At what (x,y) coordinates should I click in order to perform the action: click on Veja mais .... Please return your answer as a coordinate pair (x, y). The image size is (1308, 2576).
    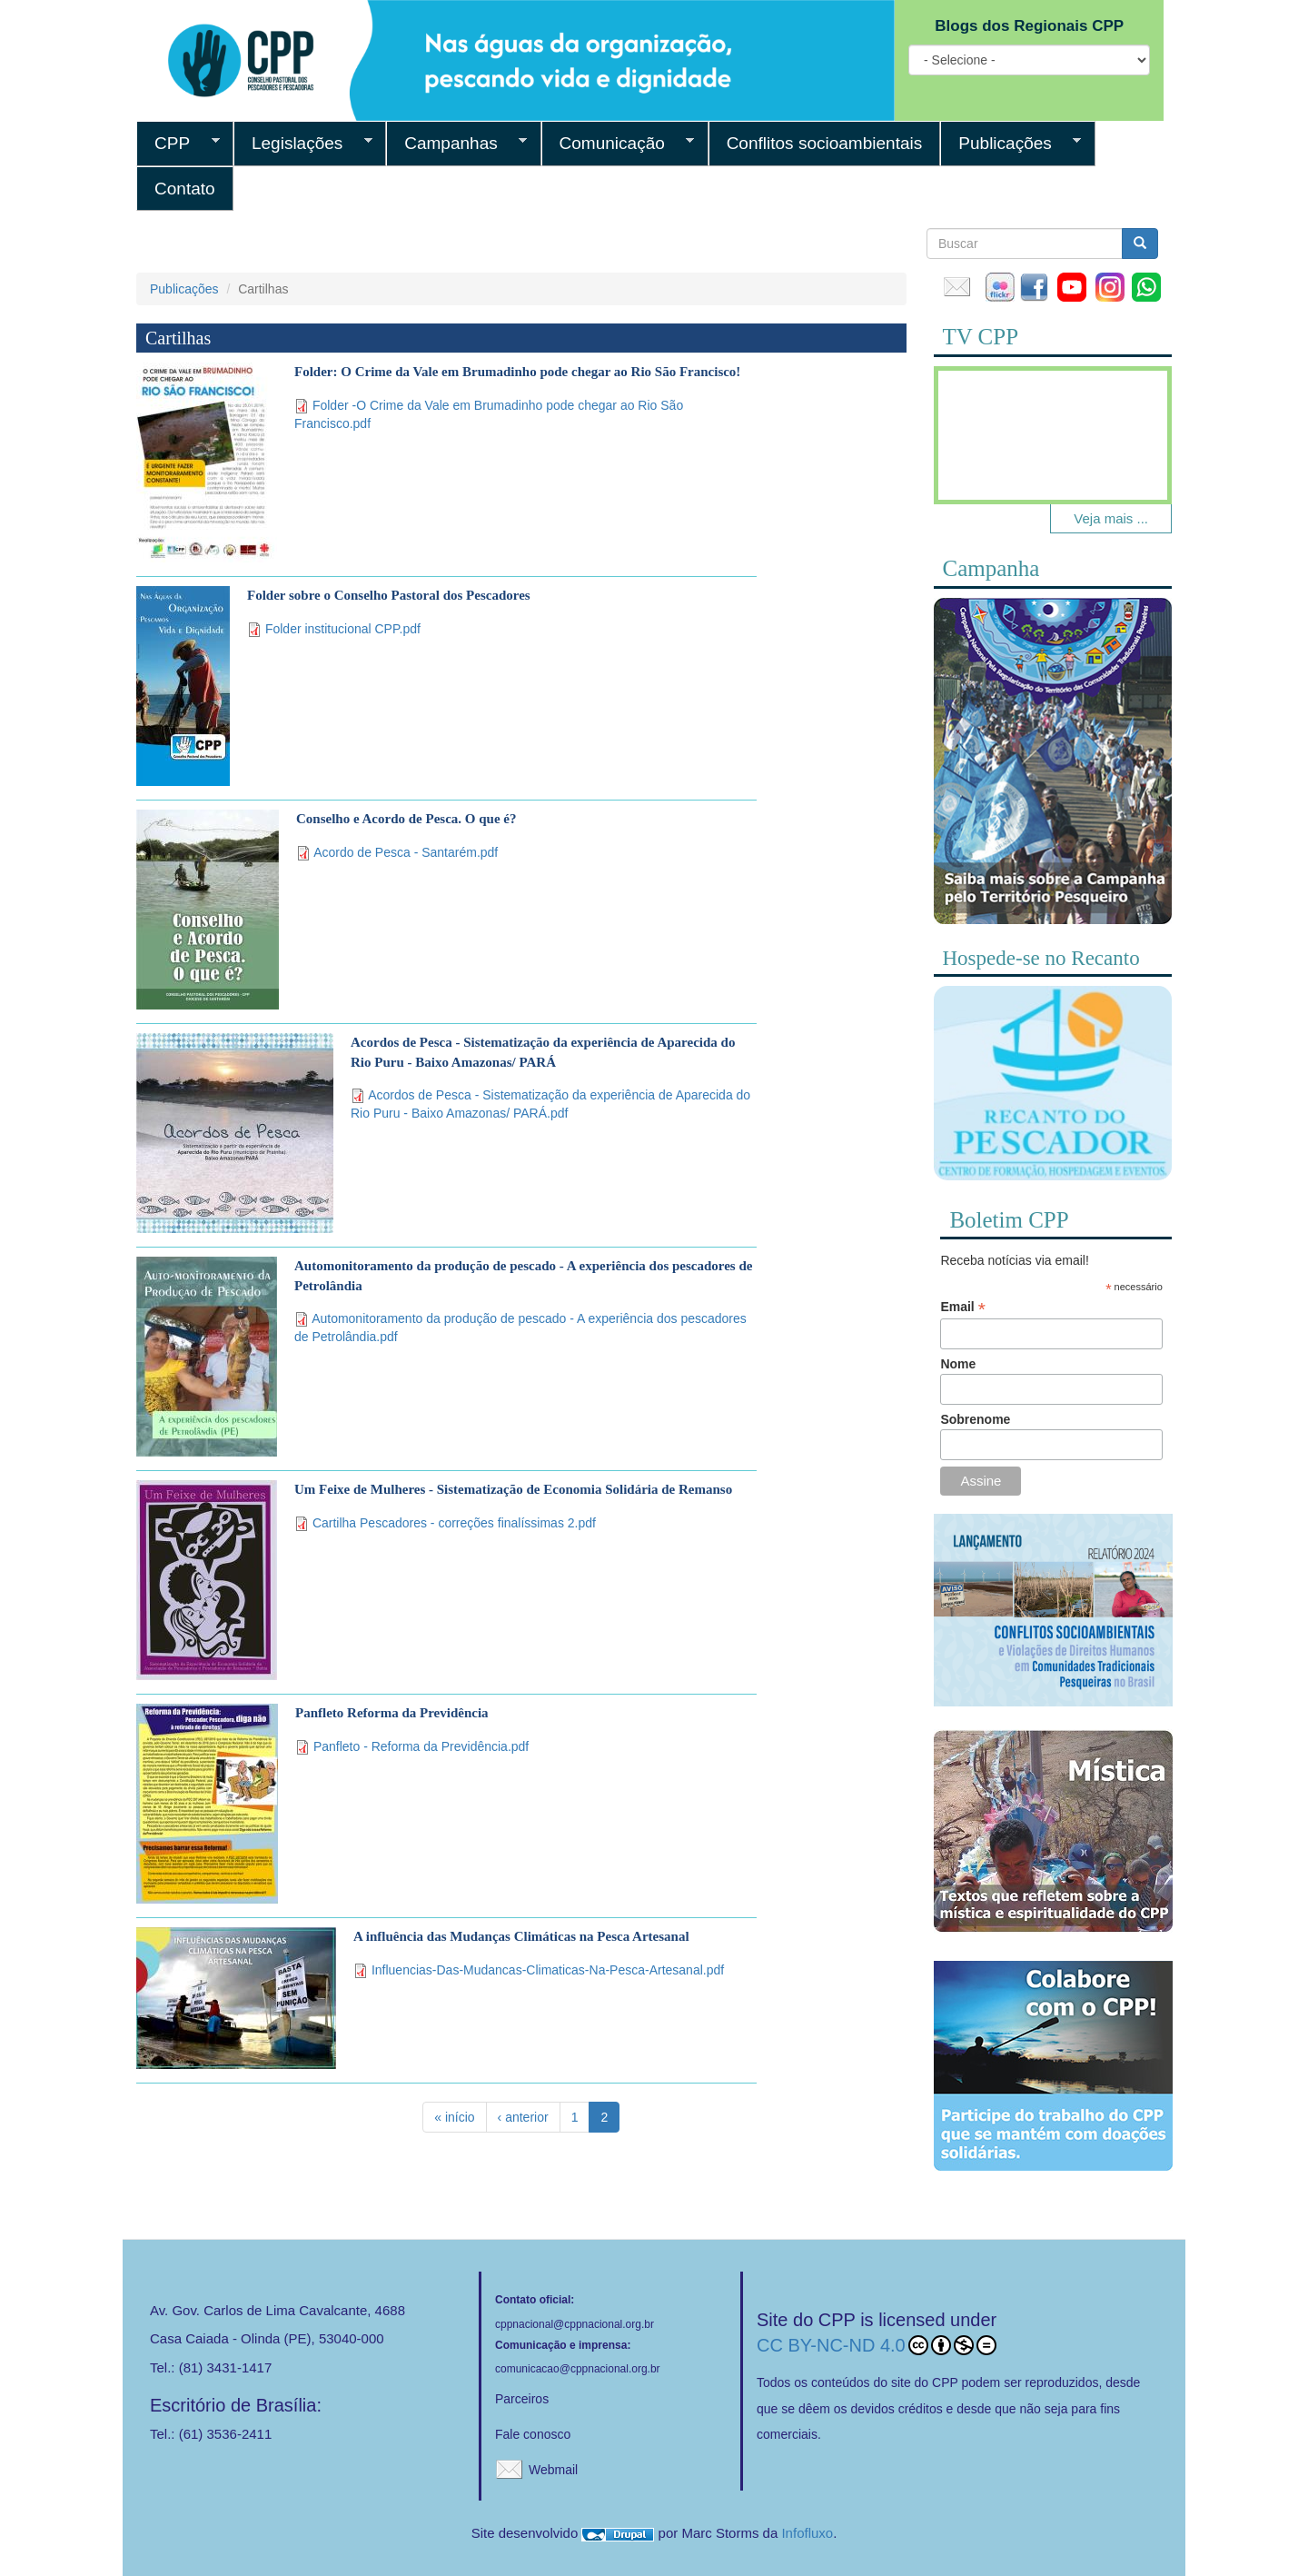
    Looking at the image, I should click on (1111, 518).